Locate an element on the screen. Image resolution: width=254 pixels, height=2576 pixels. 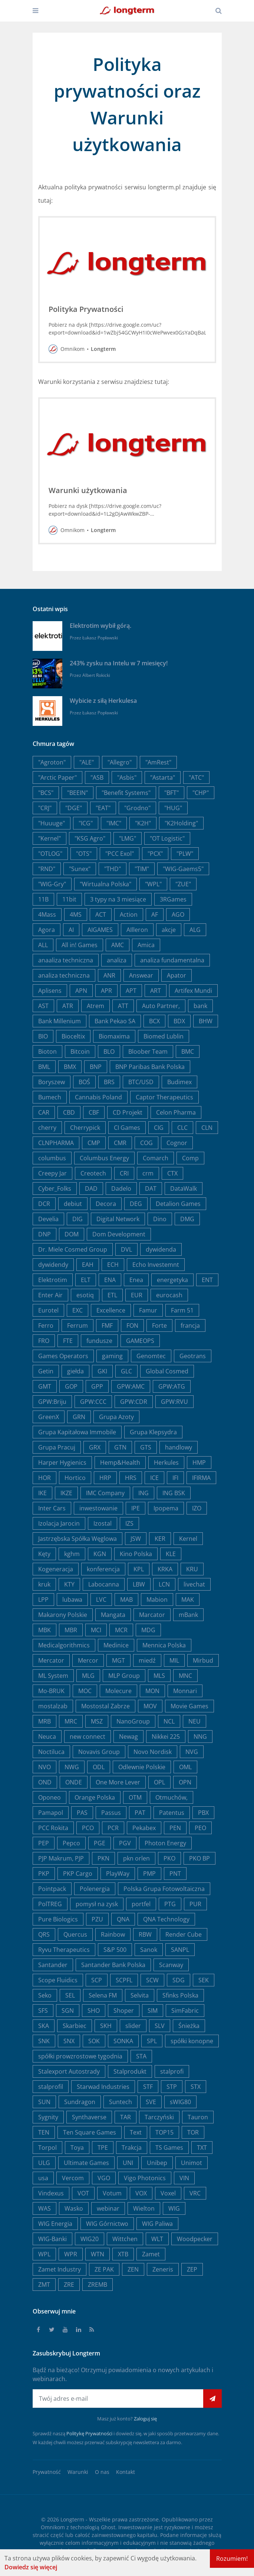
Kino Polska is located at coordinates (136, 1554).